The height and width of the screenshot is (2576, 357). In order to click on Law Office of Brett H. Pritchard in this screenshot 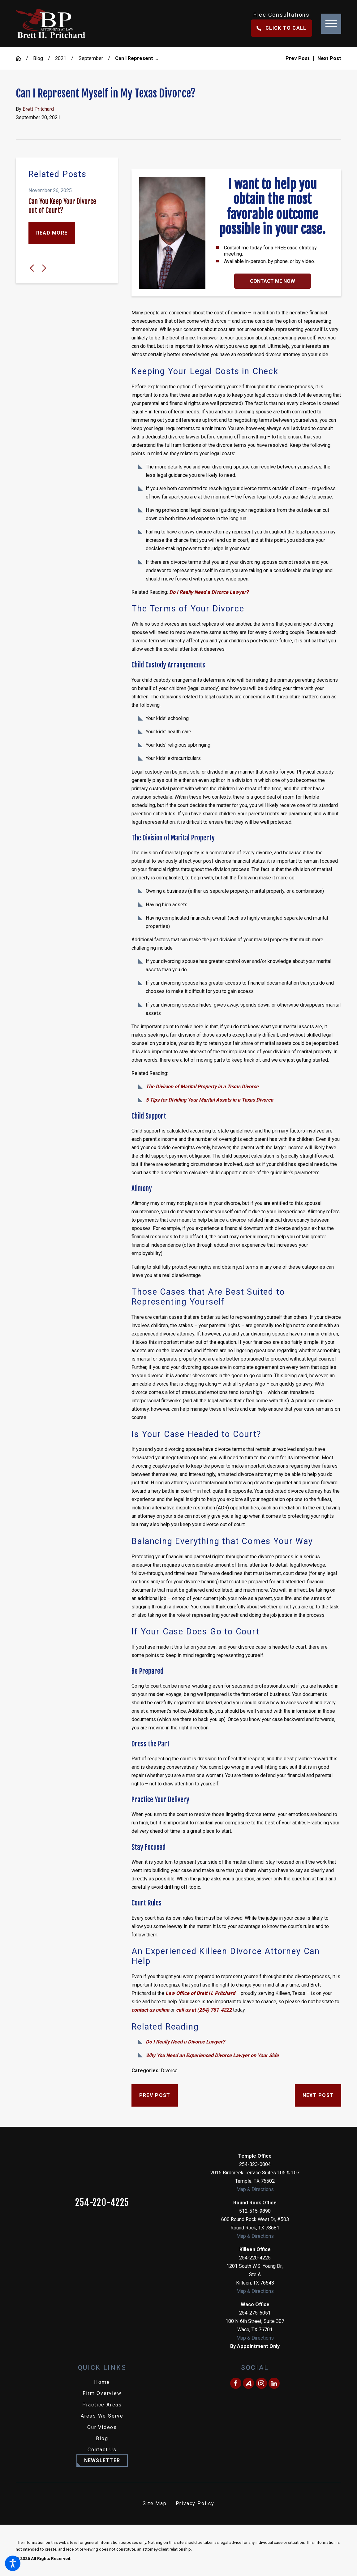, I will do `click(200, 1993)`.